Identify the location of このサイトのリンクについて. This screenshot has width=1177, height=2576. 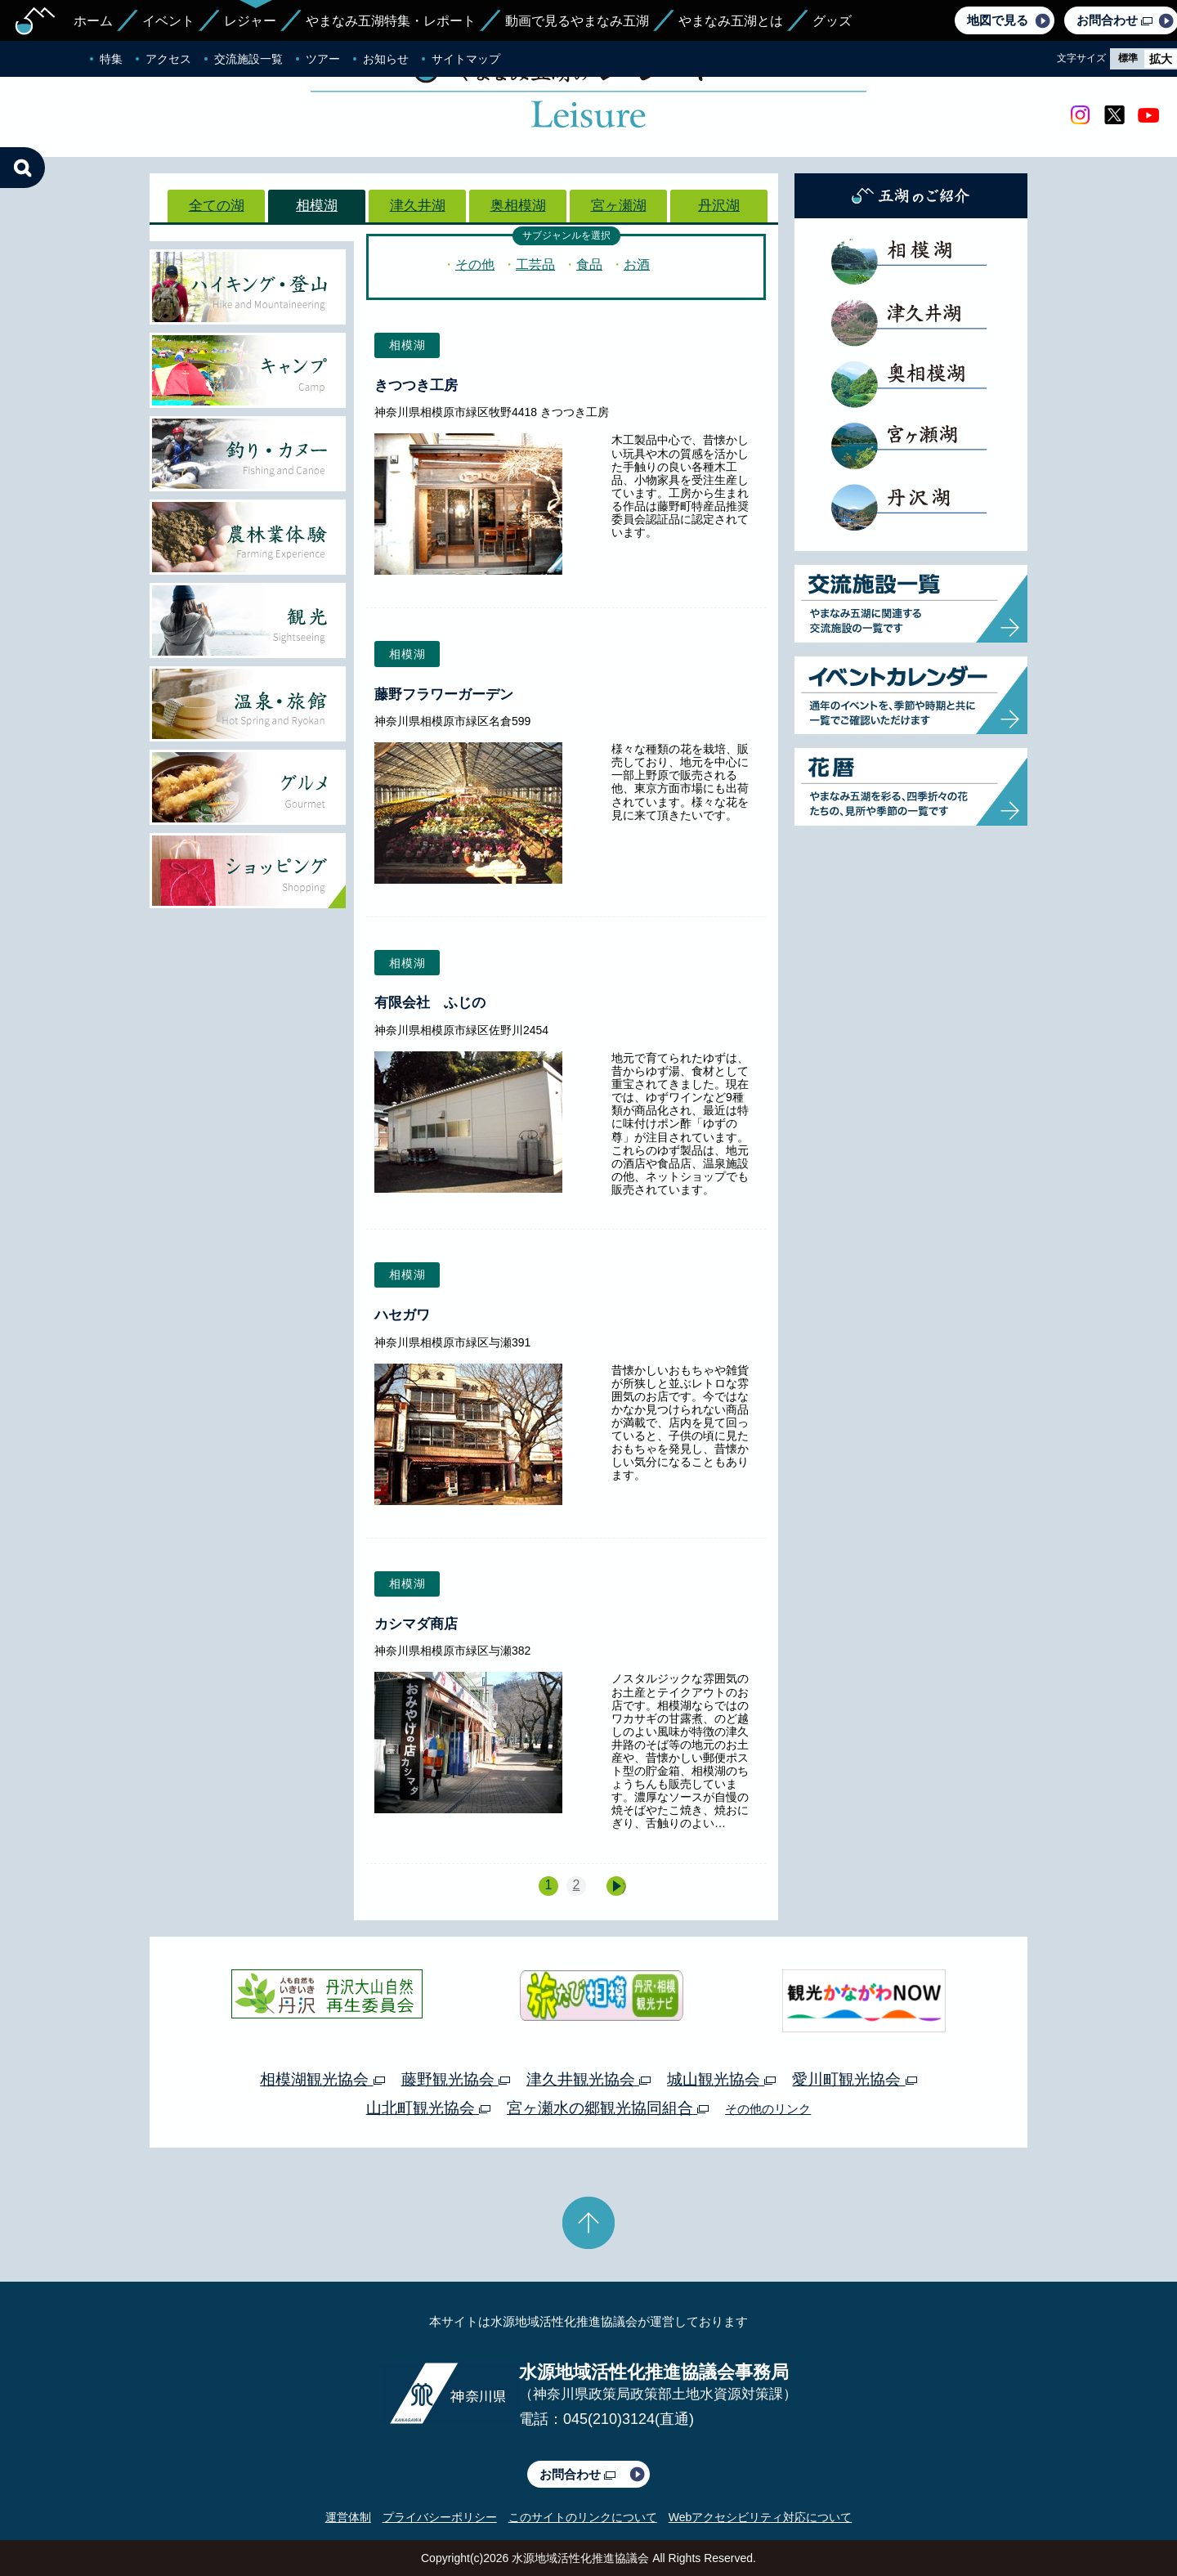
(582, 2517).